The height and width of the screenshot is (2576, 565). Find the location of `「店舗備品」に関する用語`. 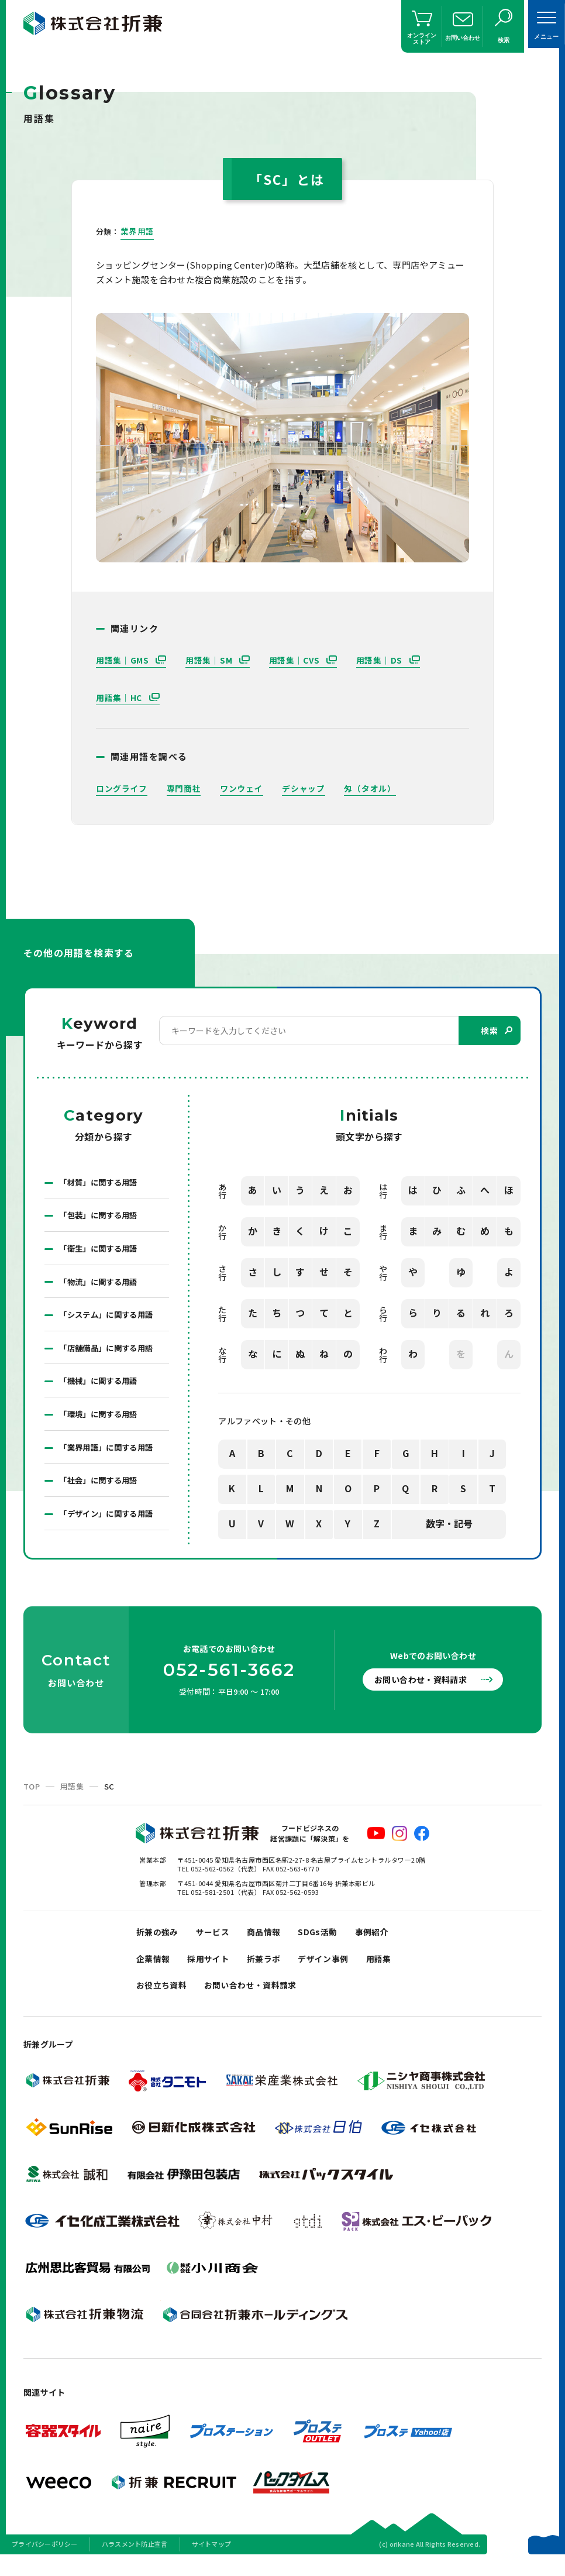

「店舗備品」に関する用語 is located at coordinates (109, 1353).